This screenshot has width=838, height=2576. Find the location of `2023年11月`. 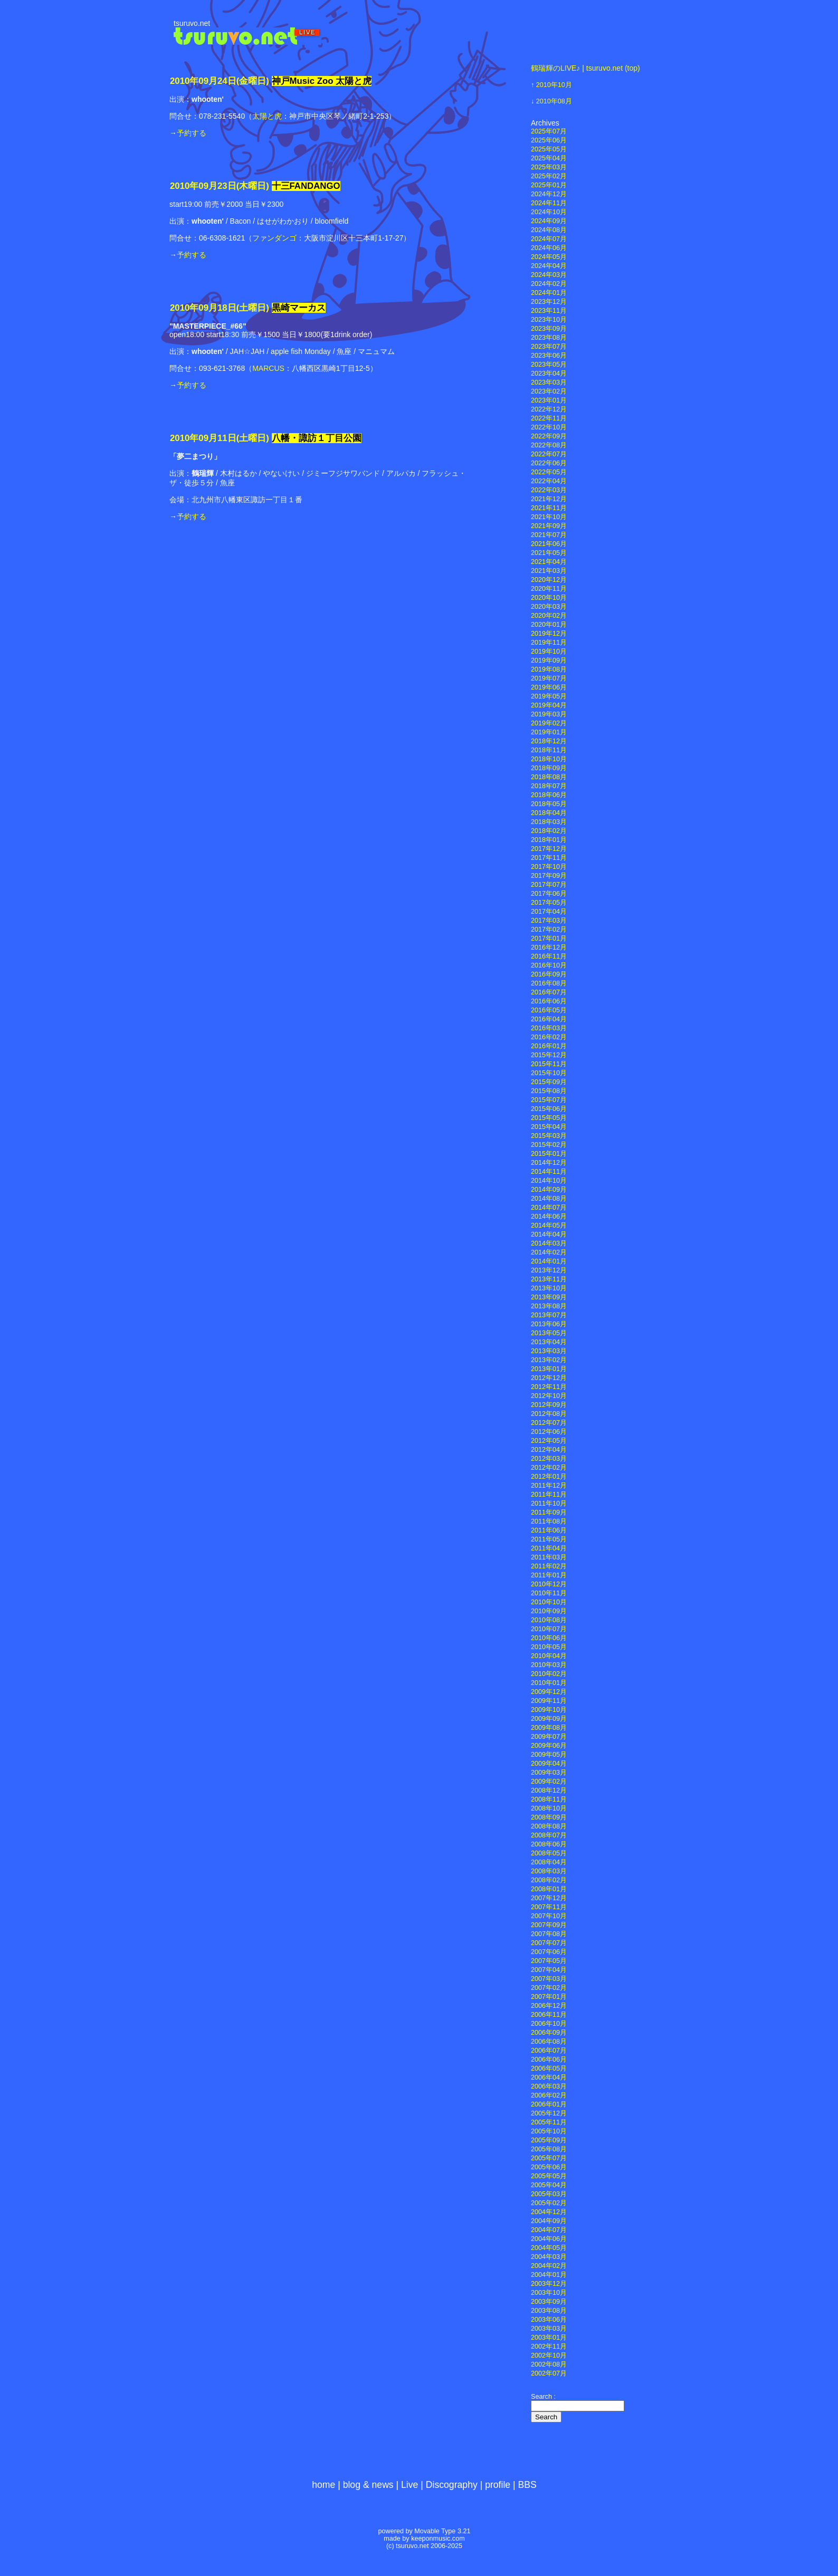

2023年11月 is located at coordinates (549, 310).